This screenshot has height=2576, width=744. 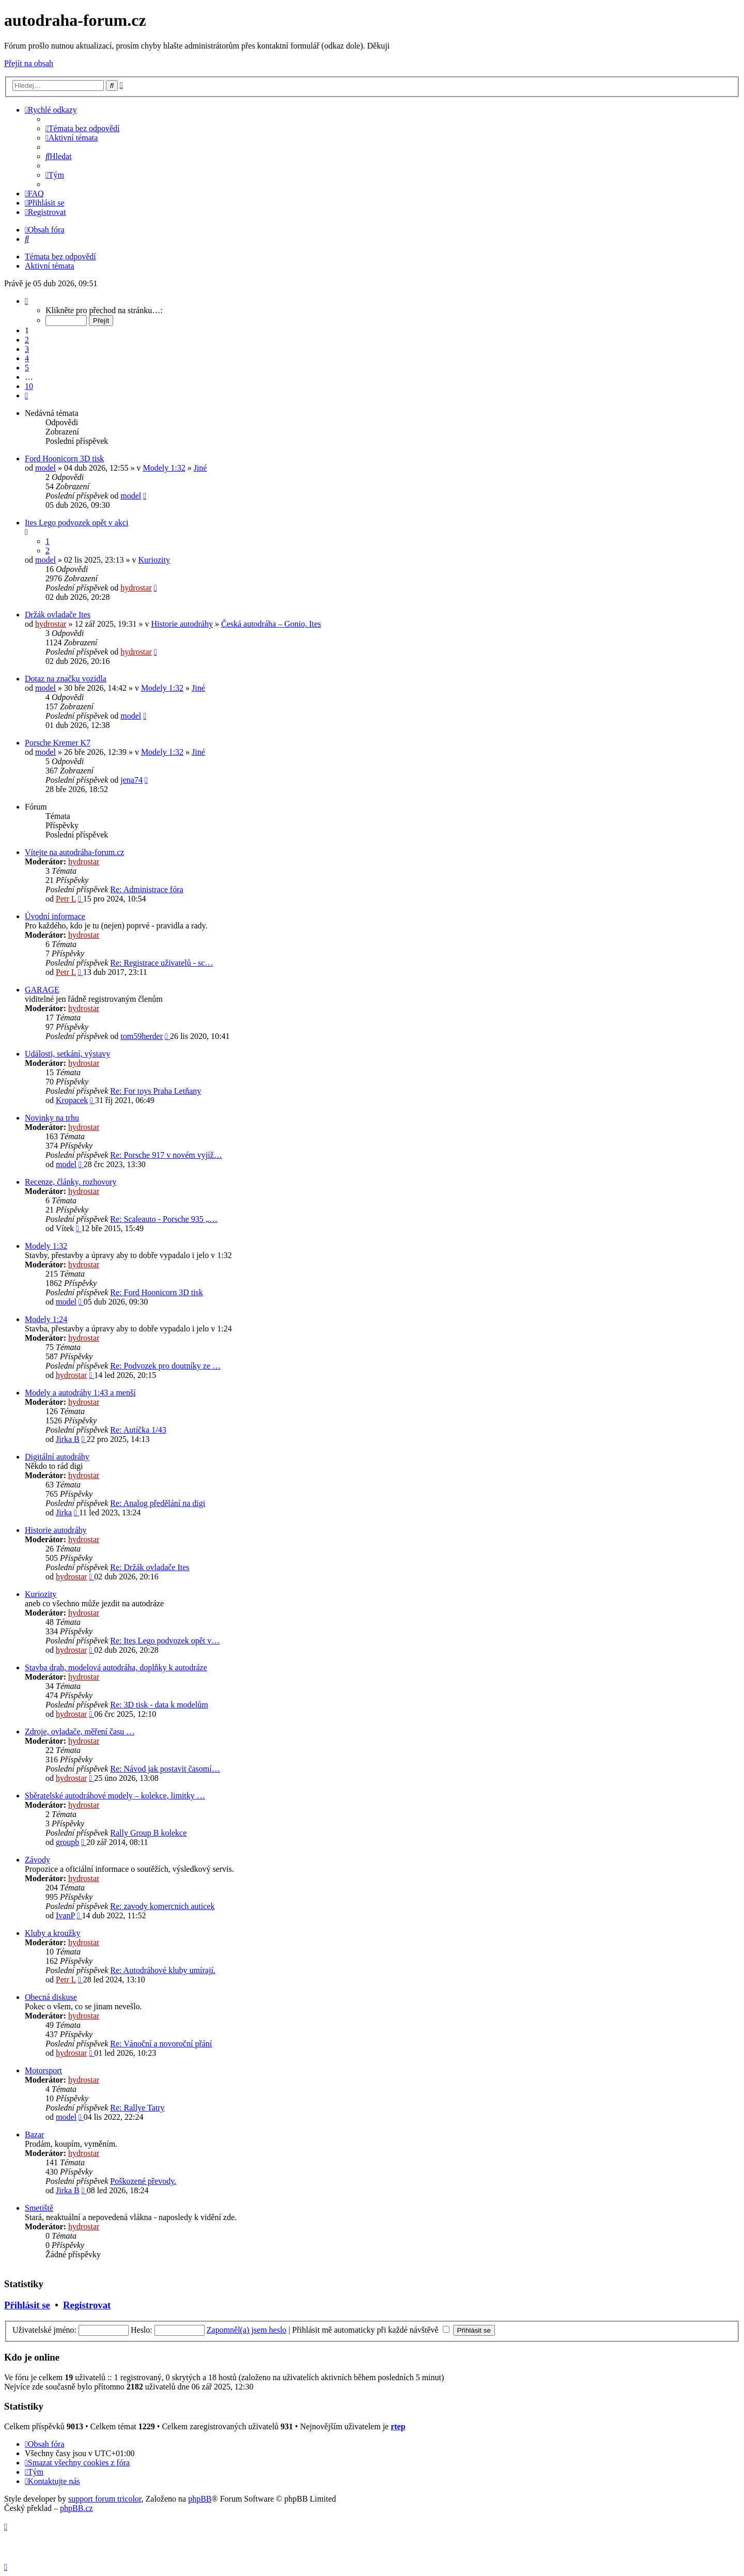 What do you see at coordinates (28, 63) in the screenshot?
I see `Přejít na obsah` at bounding box center [28, 63].